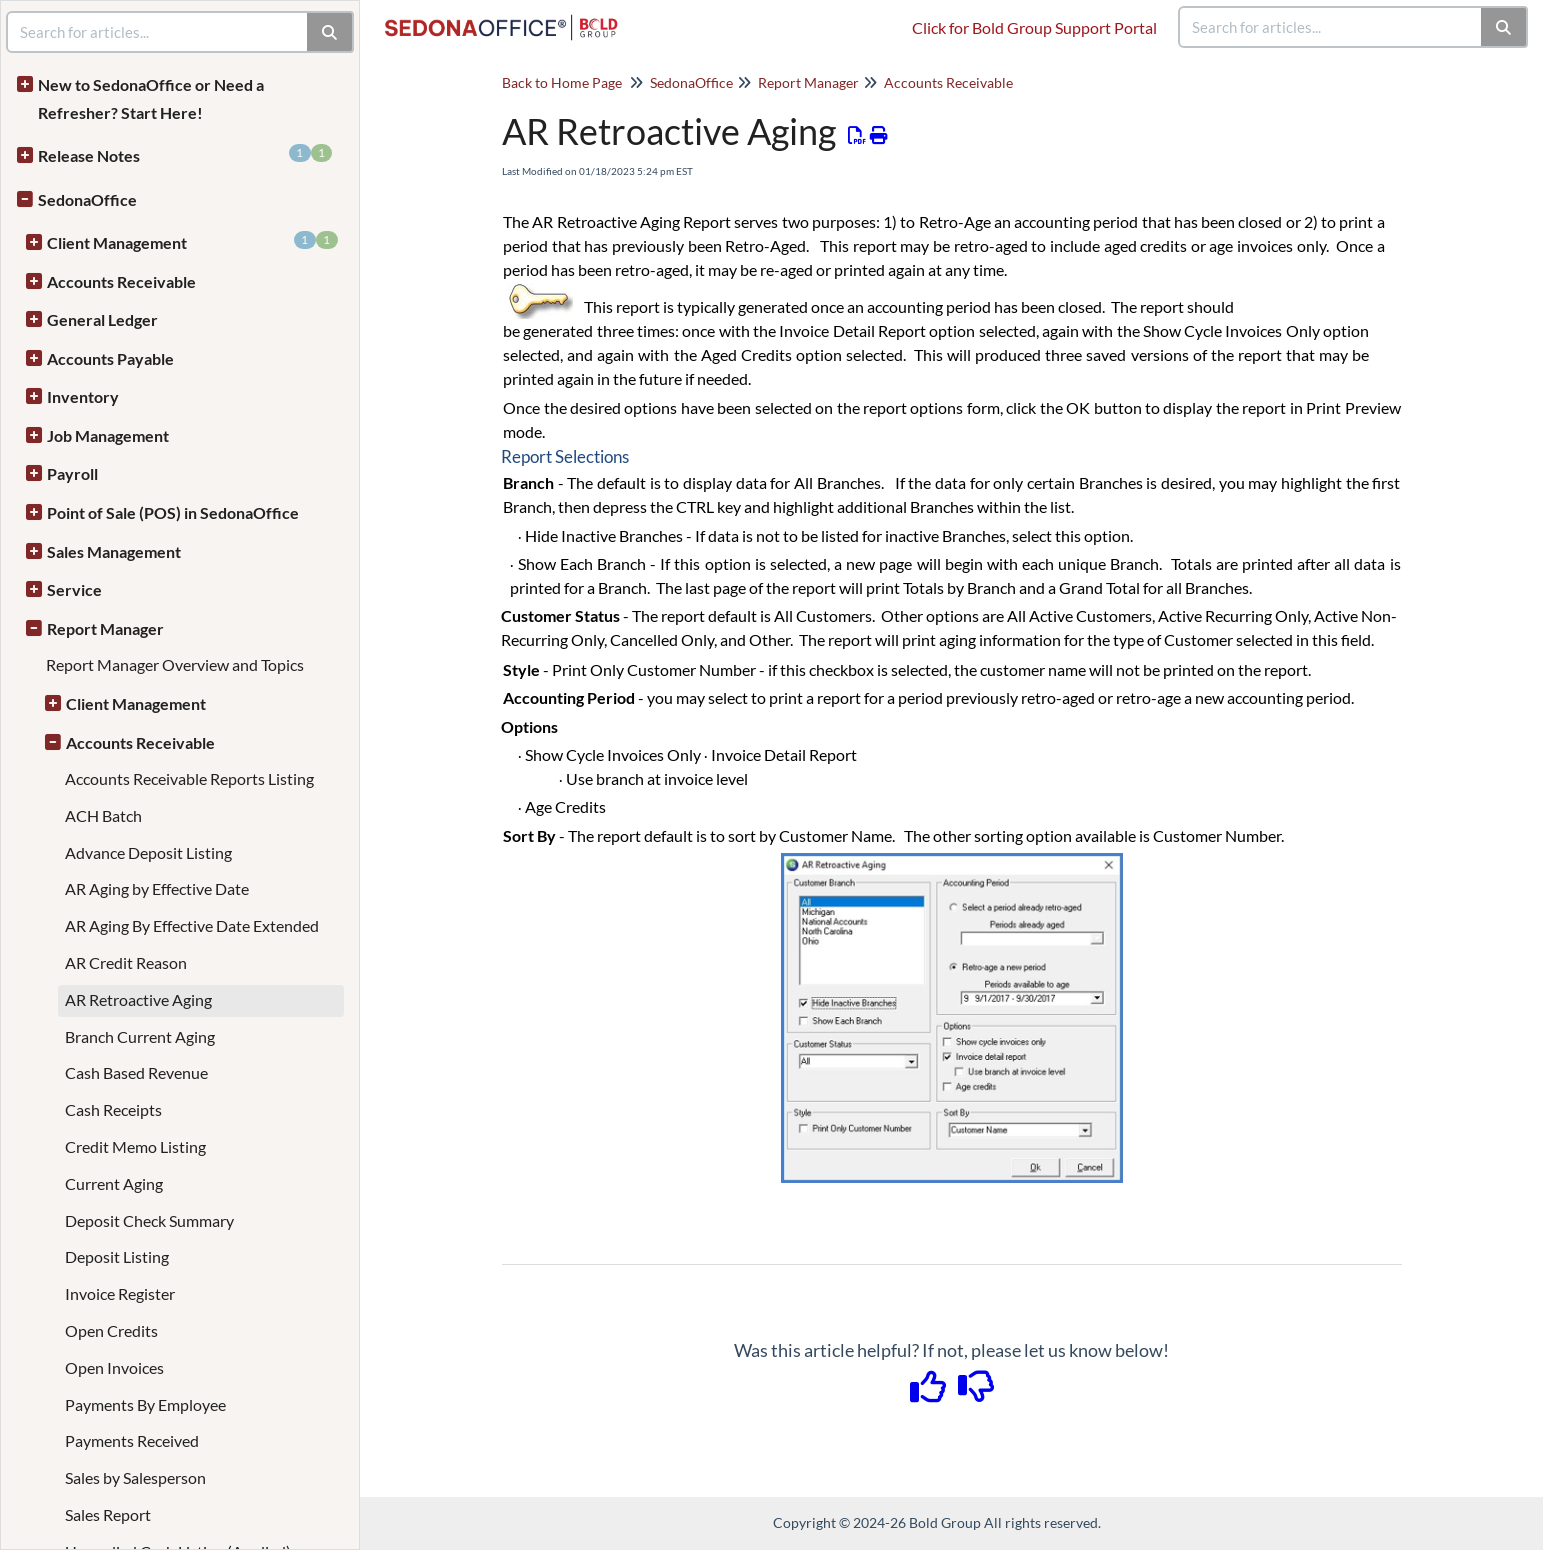  Describe the element at coordinates (126, 962) in the screenshot. I see `AR Credit Reason` at that location.